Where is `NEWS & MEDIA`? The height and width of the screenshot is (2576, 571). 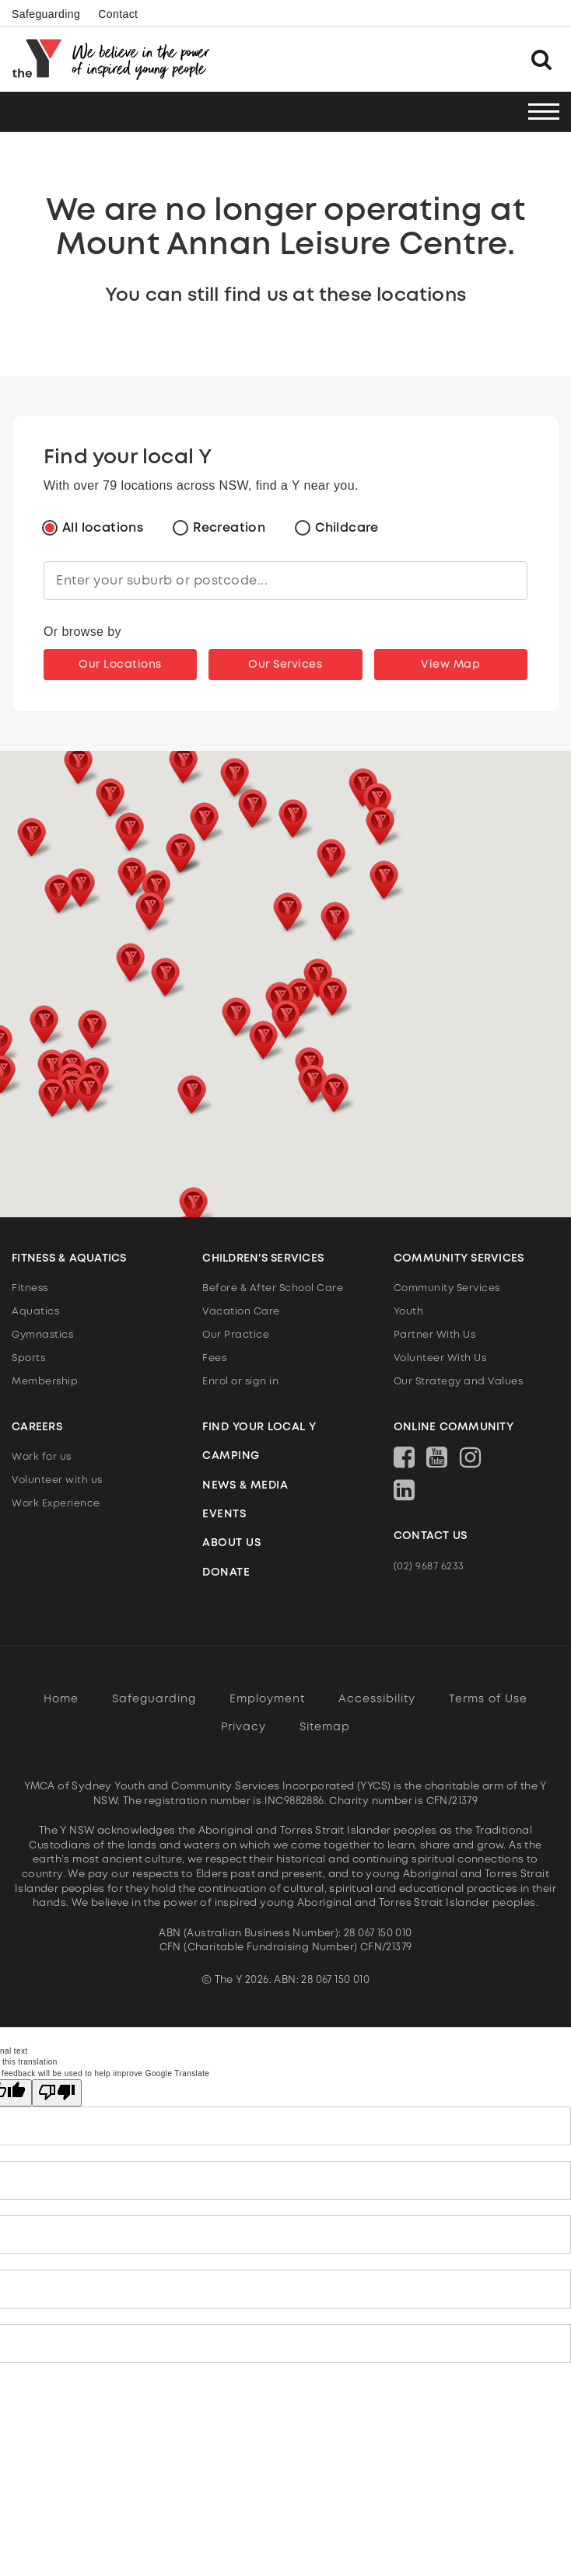
NEWS & MEDIA is located at coordinates (245, 1485).